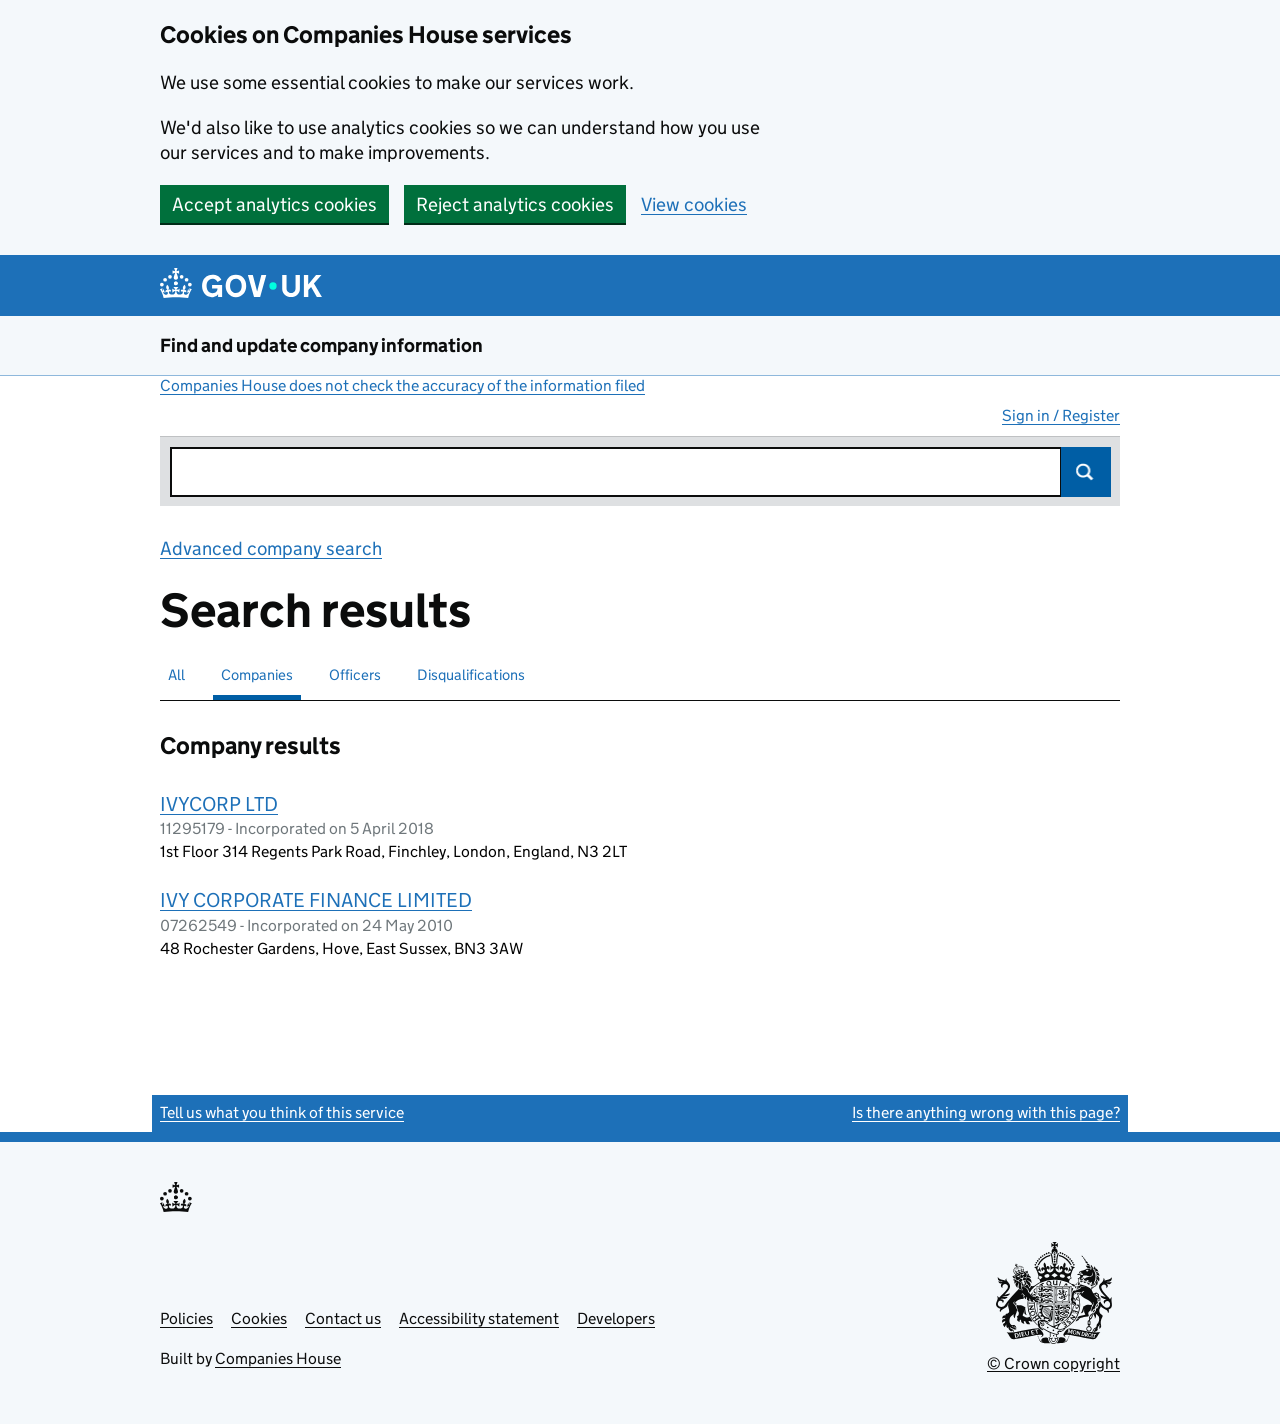  What do you see at coordinates (471, 674) in the screenshot?
I see `Disqualifications` at bounding box center [471, 674].